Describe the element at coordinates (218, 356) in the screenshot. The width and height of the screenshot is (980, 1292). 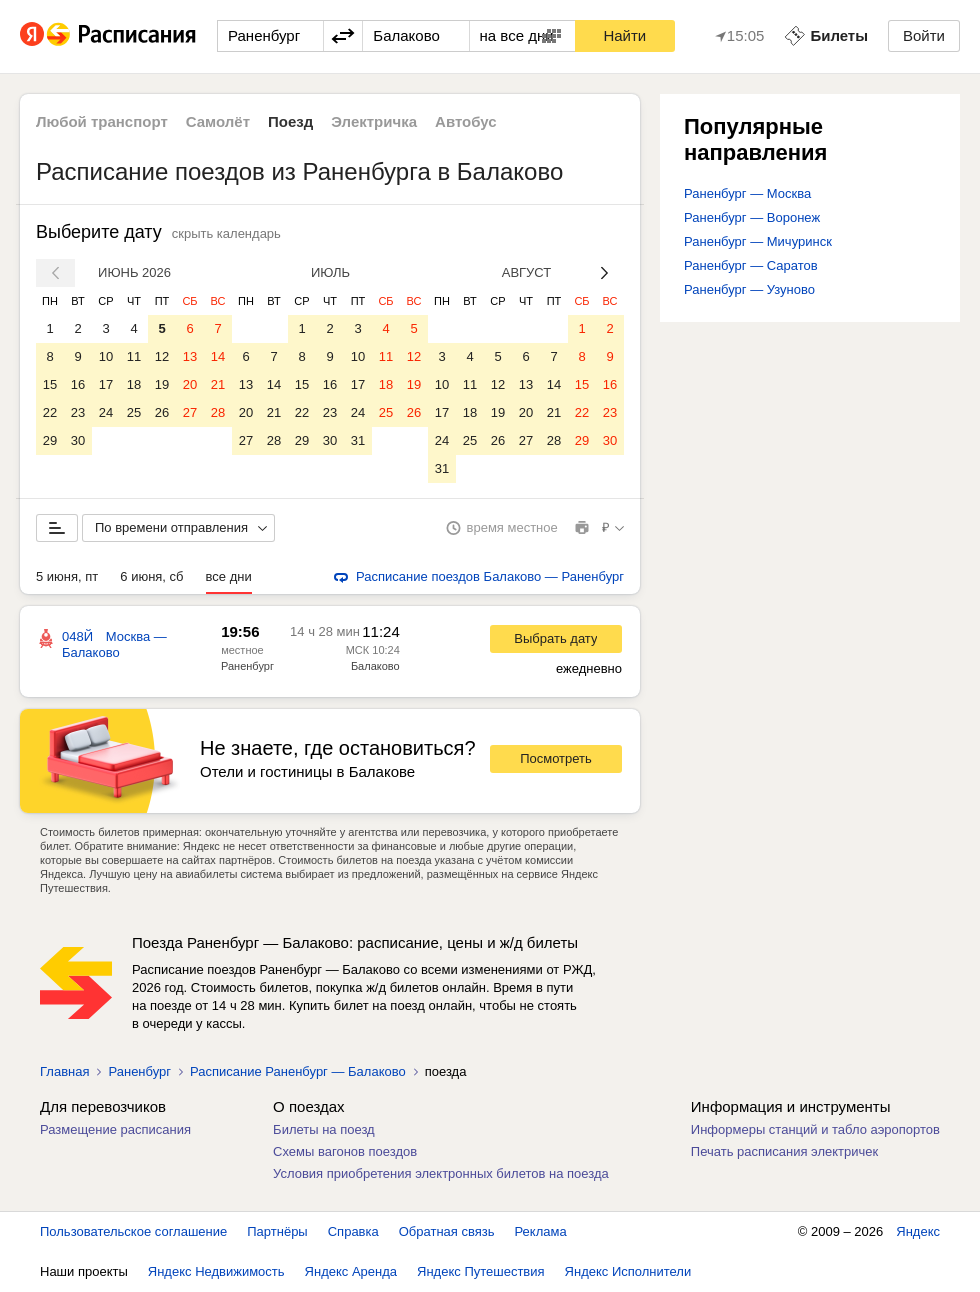
I see `14` at that location.